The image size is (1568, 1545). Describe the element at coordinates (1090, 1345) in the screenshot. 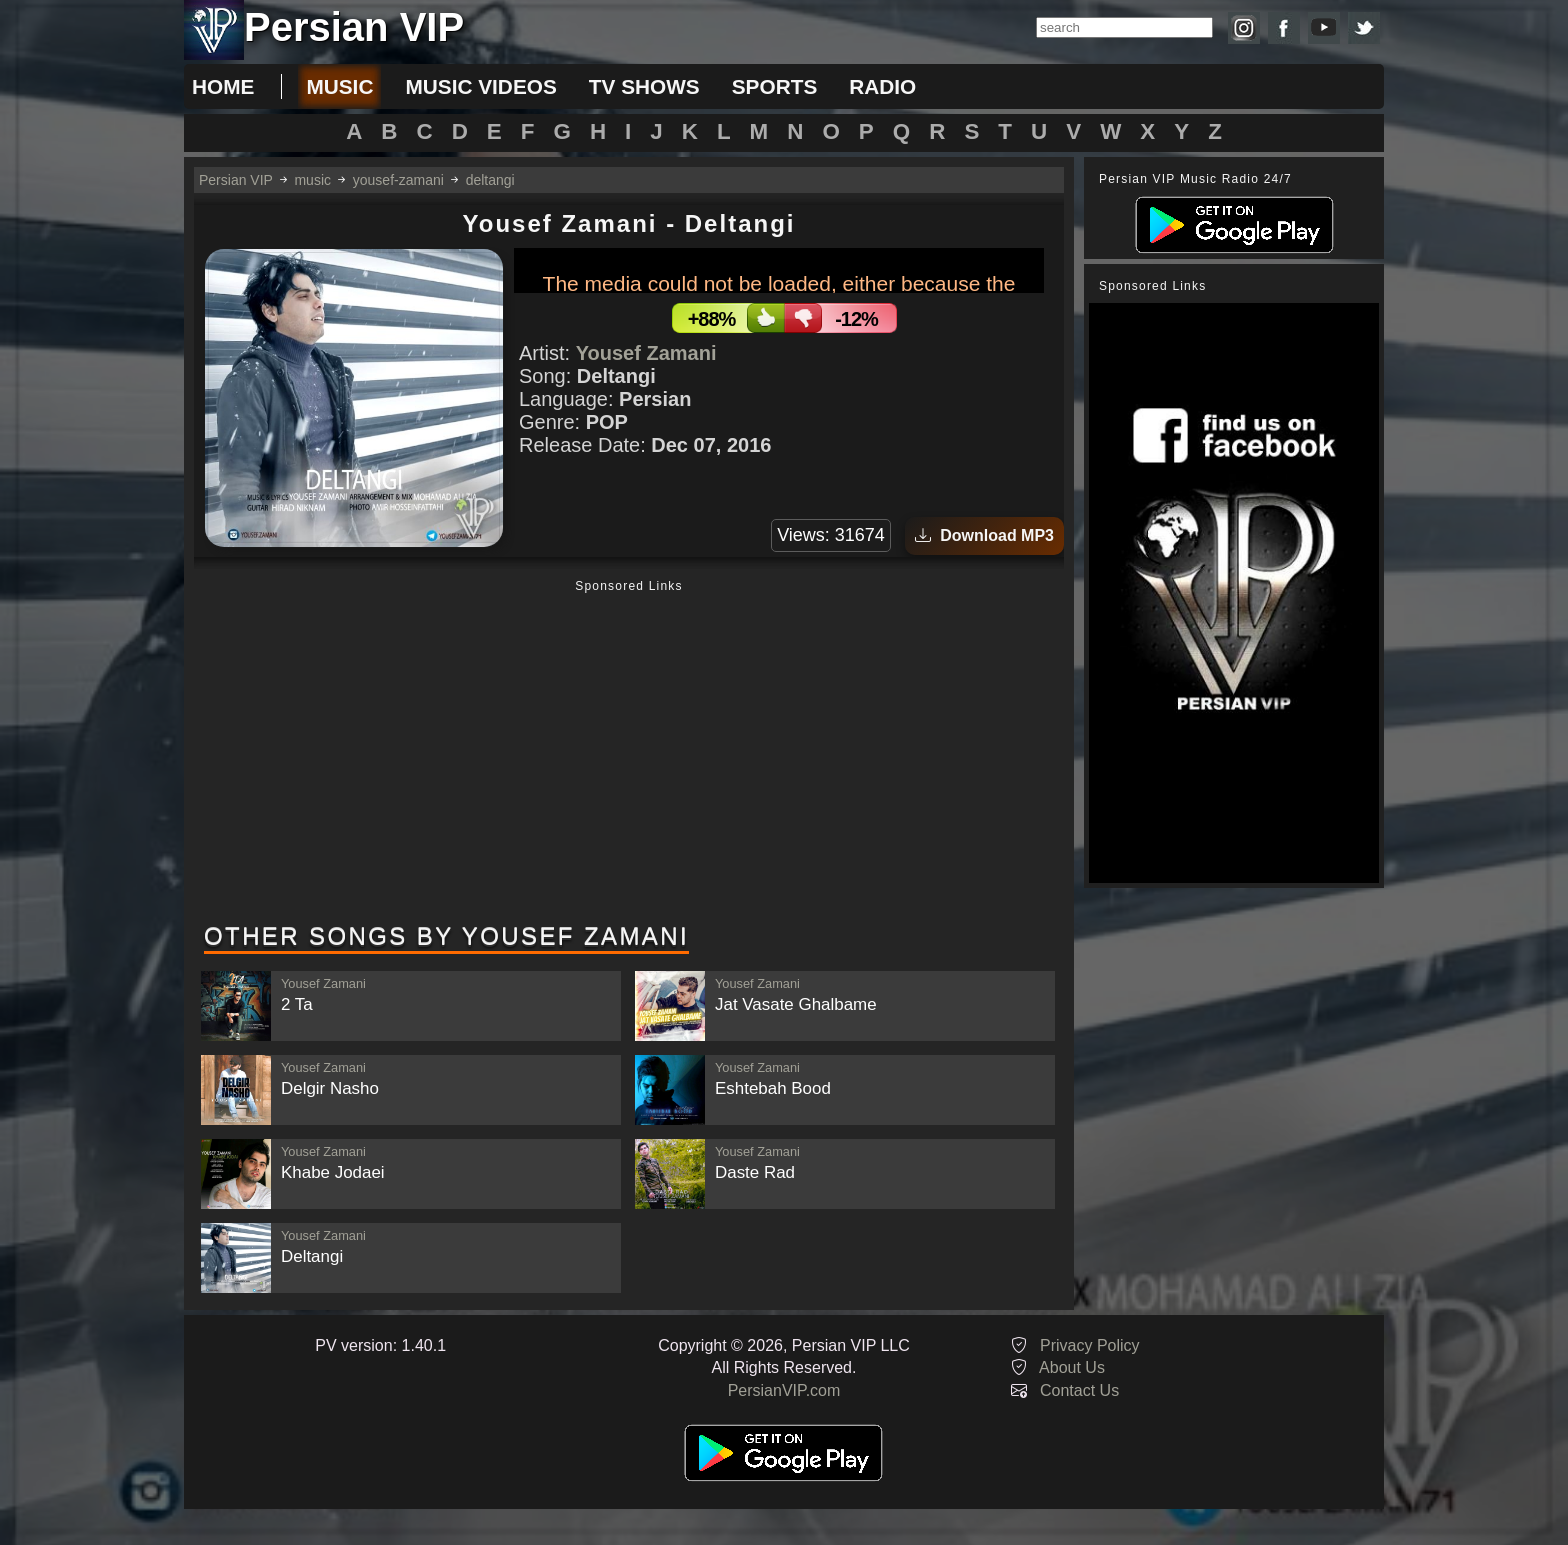

I see `Privacy Policy` at that location.